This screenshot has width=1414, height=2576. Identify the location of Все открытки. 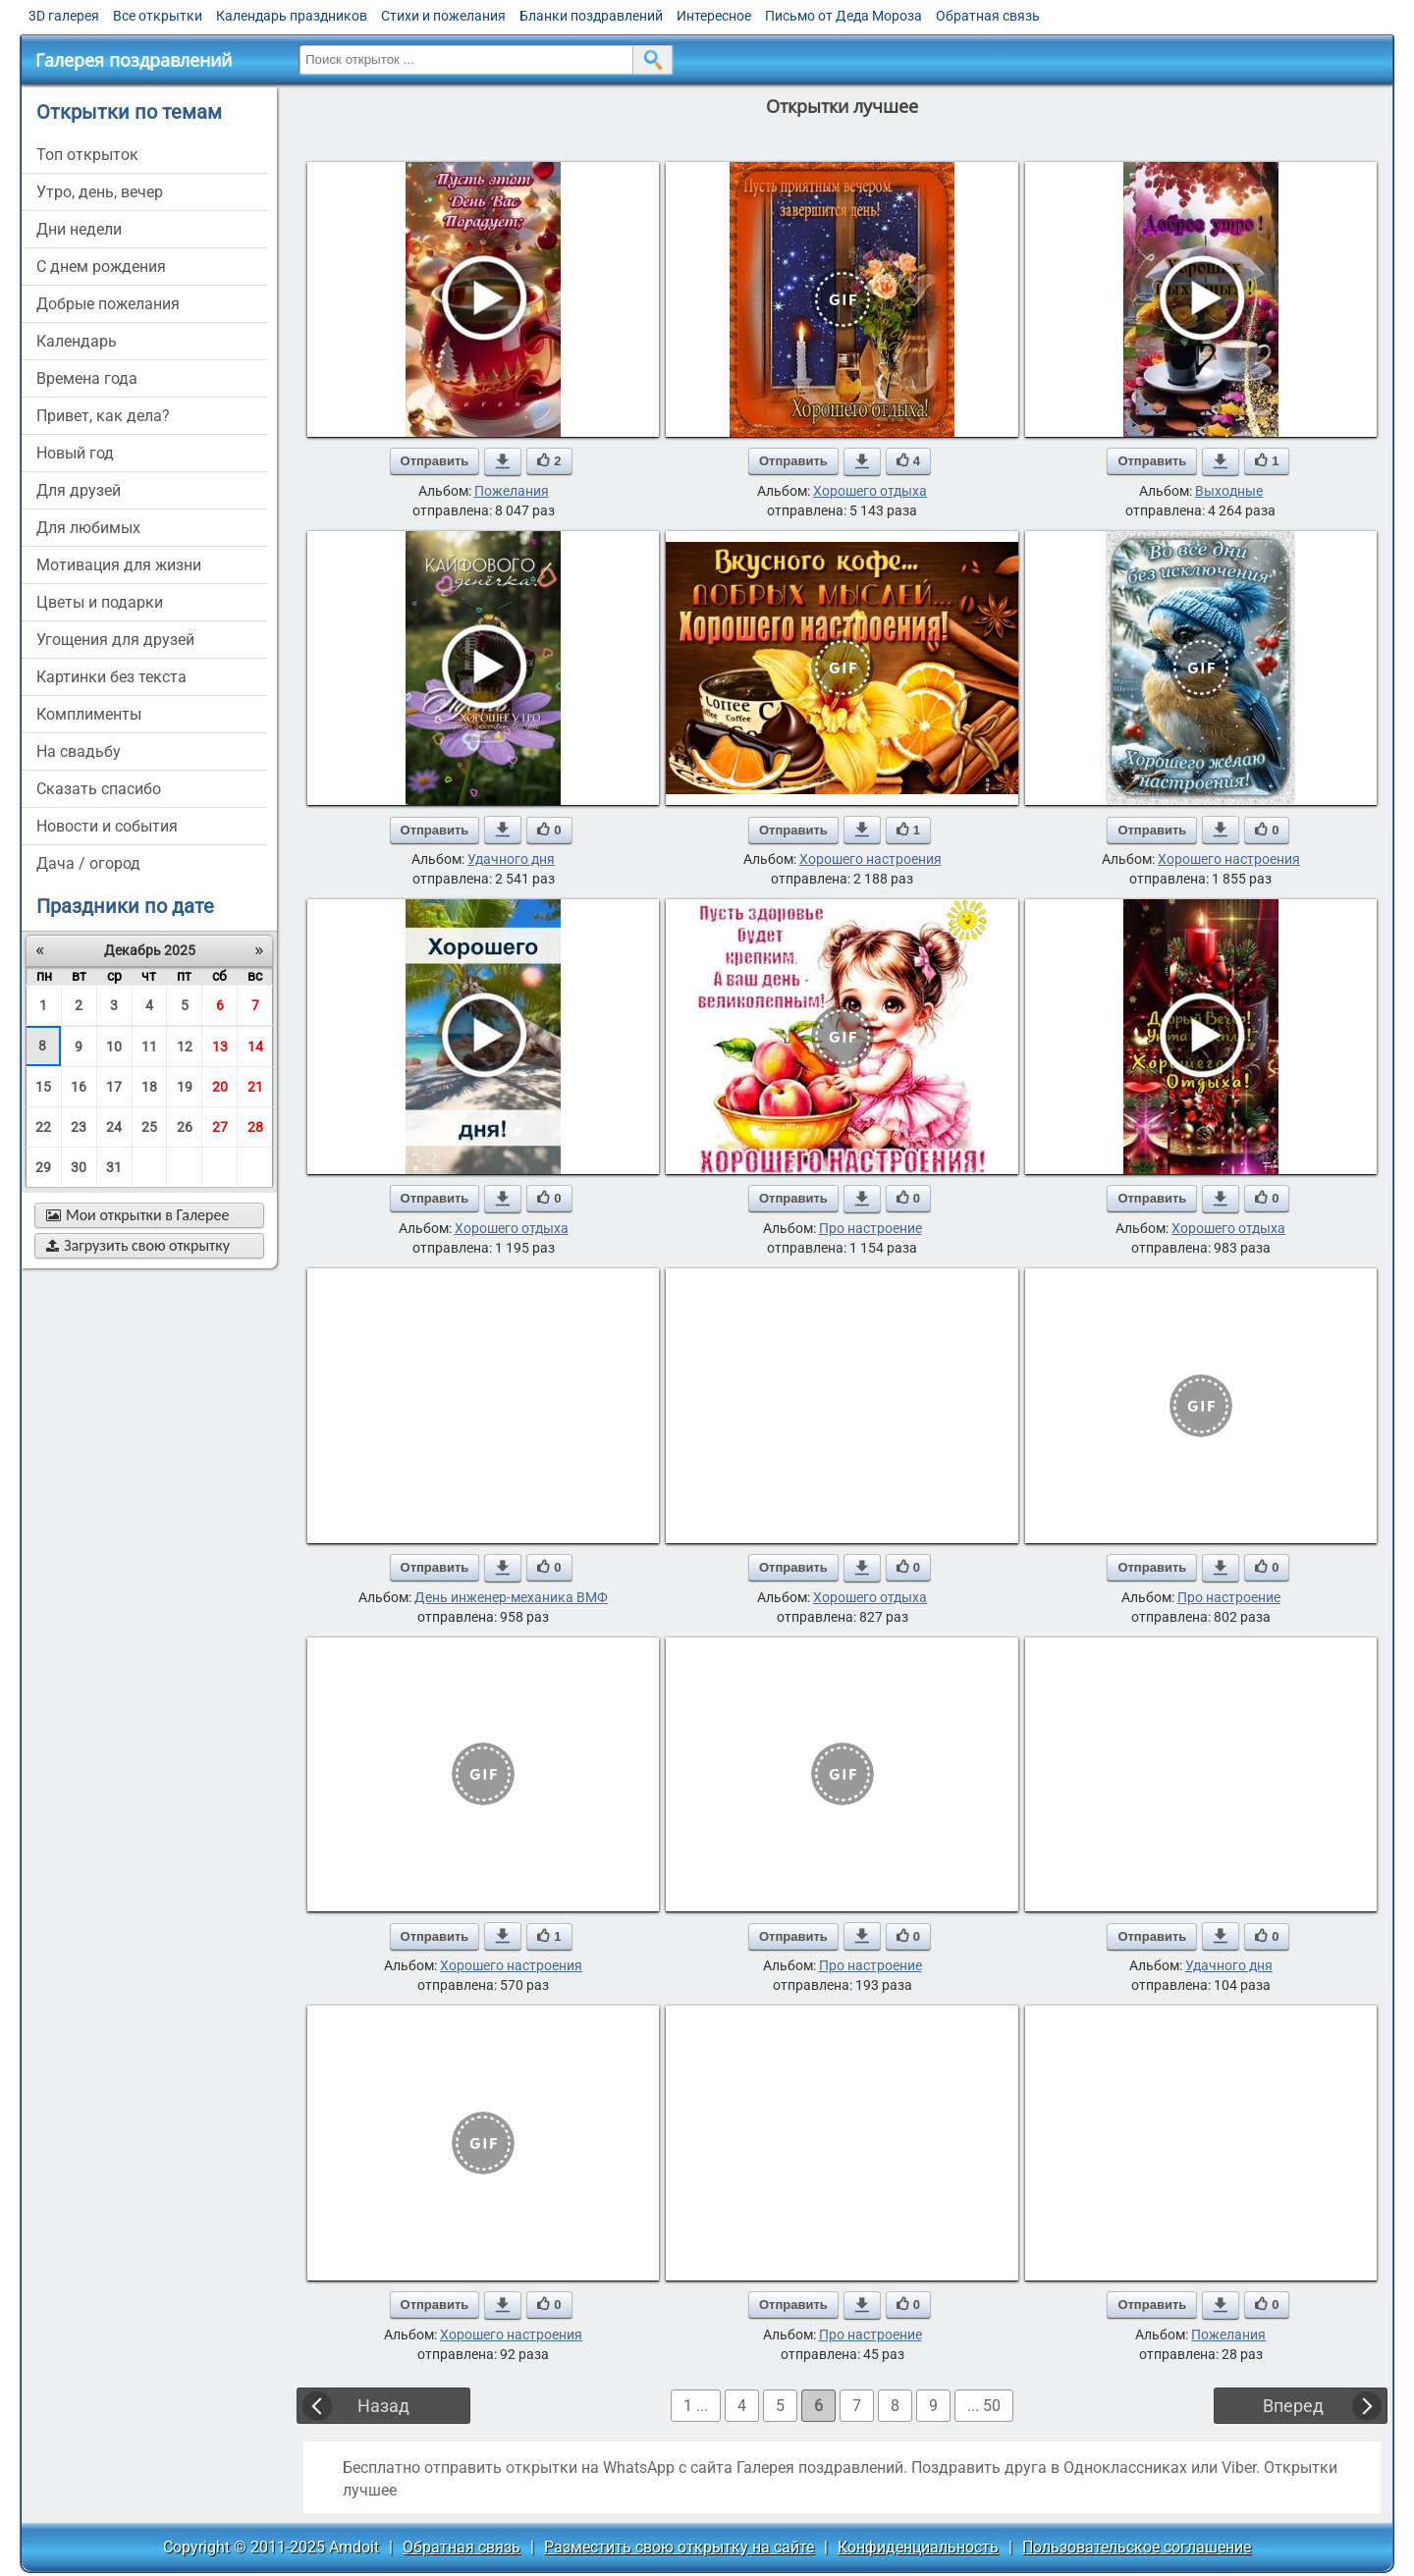
(157, 16).